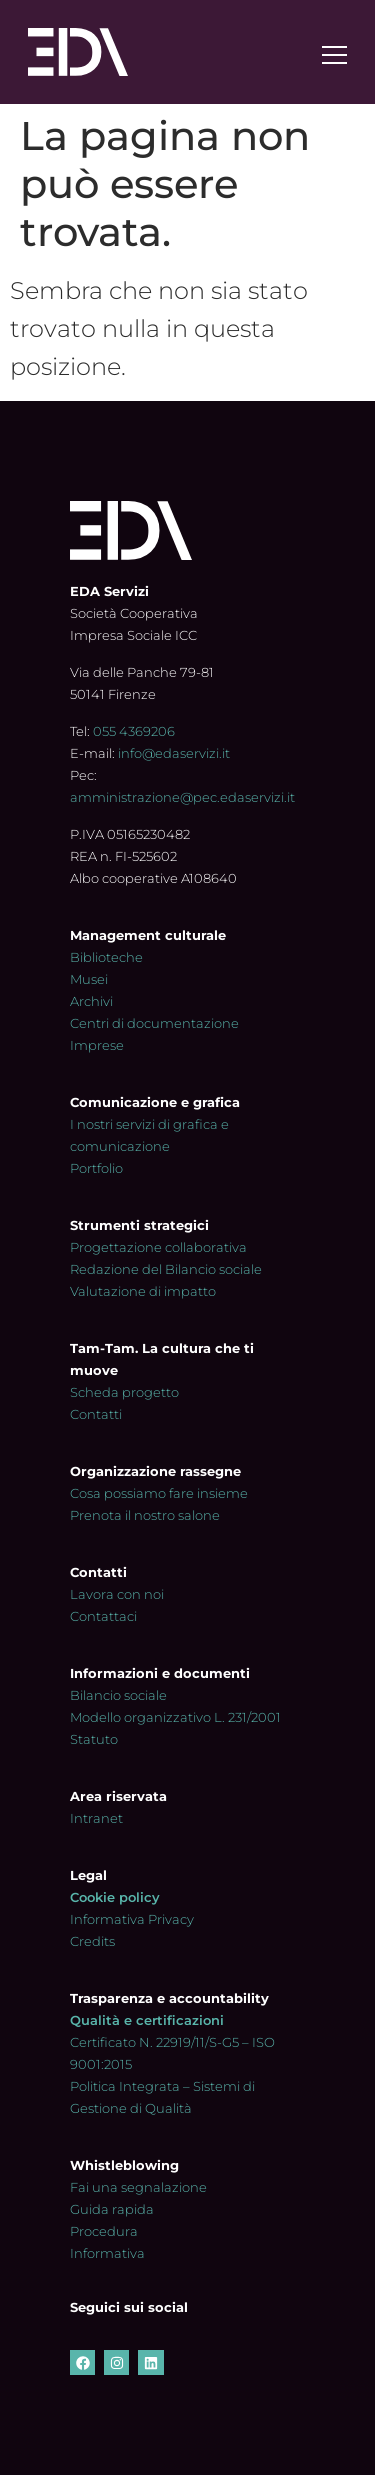 This screenshot has width=375, height=2475. What do you see at coordinates (175, 1717) in the screenshot?
I see `Modello organizzativo L. 231/2001` at bounding box center [175, 1717].